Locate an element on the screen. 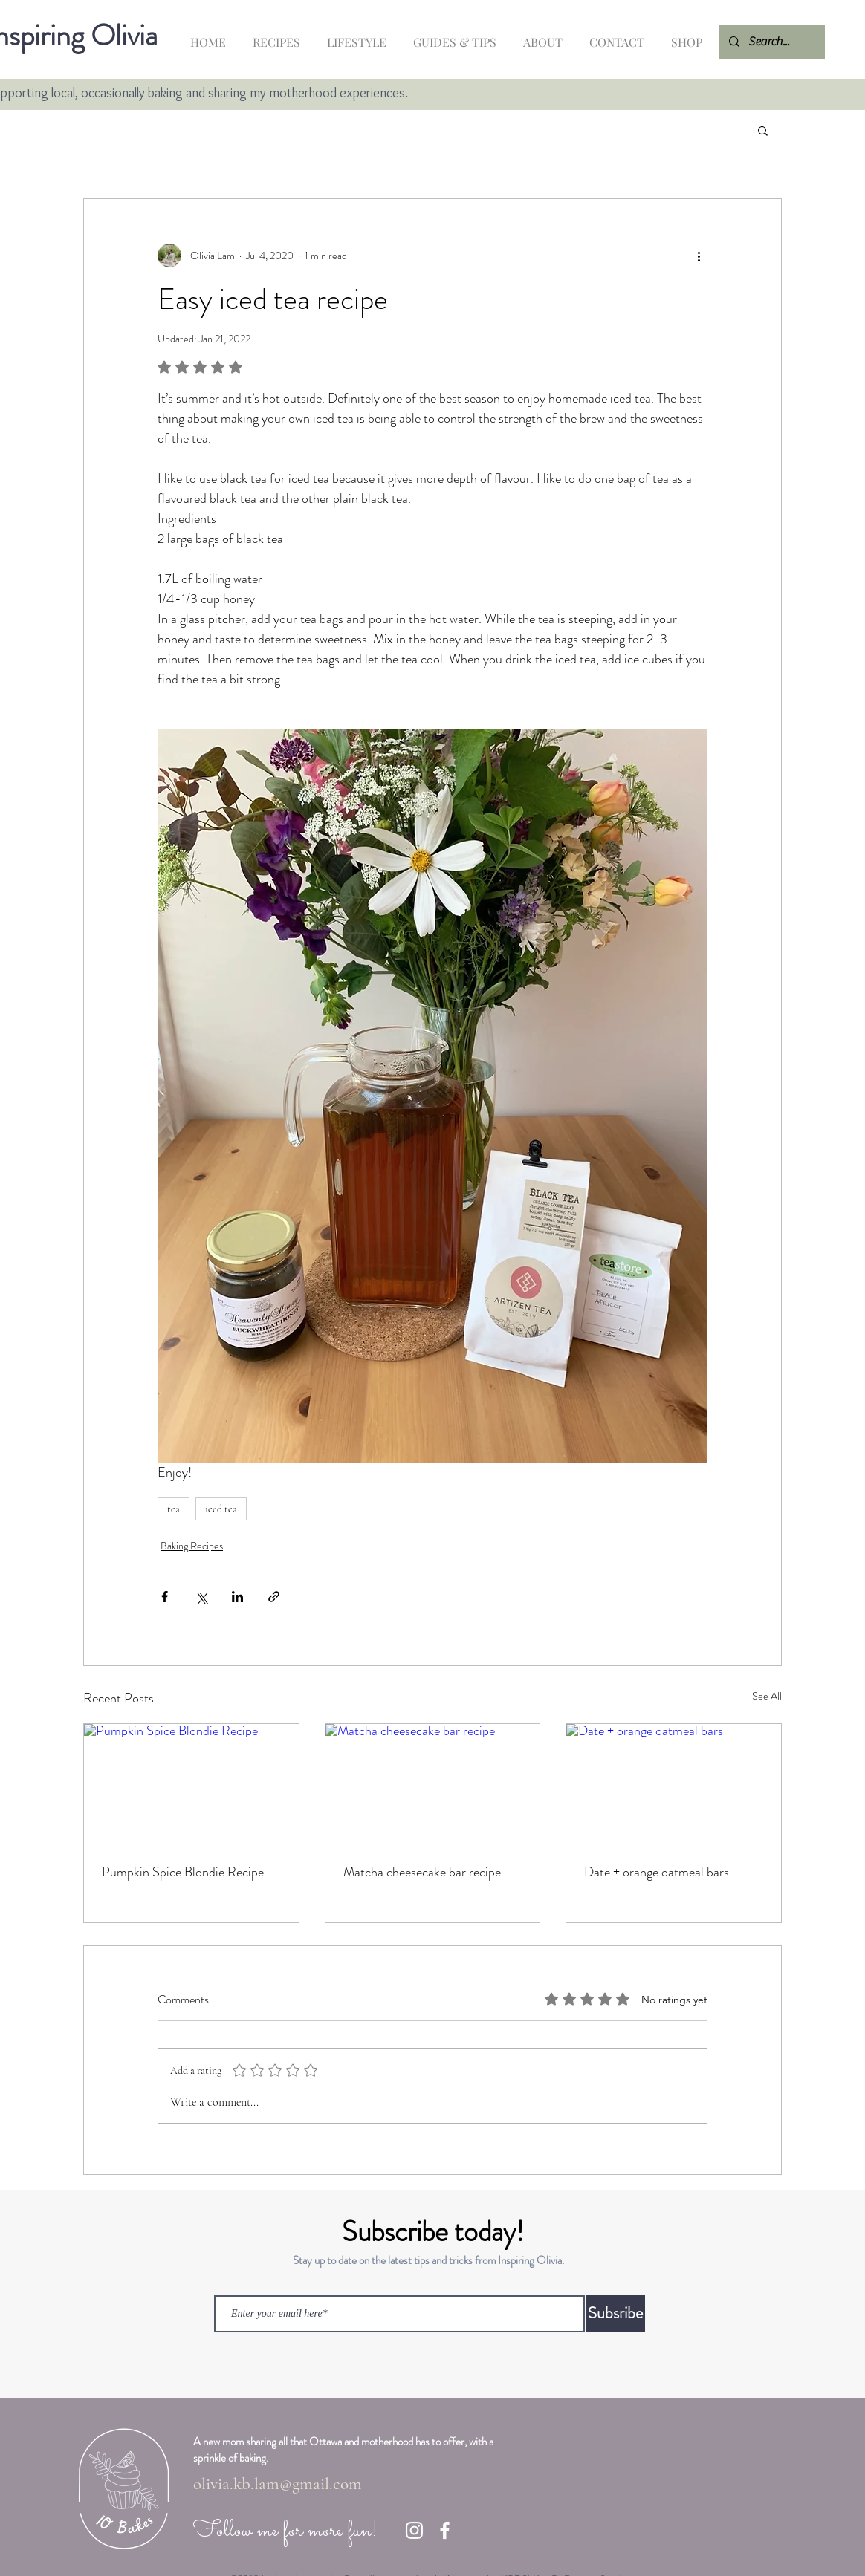 Image resolution: width=865 pixels, height=2576 pixels. [Share via X (Twitter)] is located at coordinates (201, 1597).